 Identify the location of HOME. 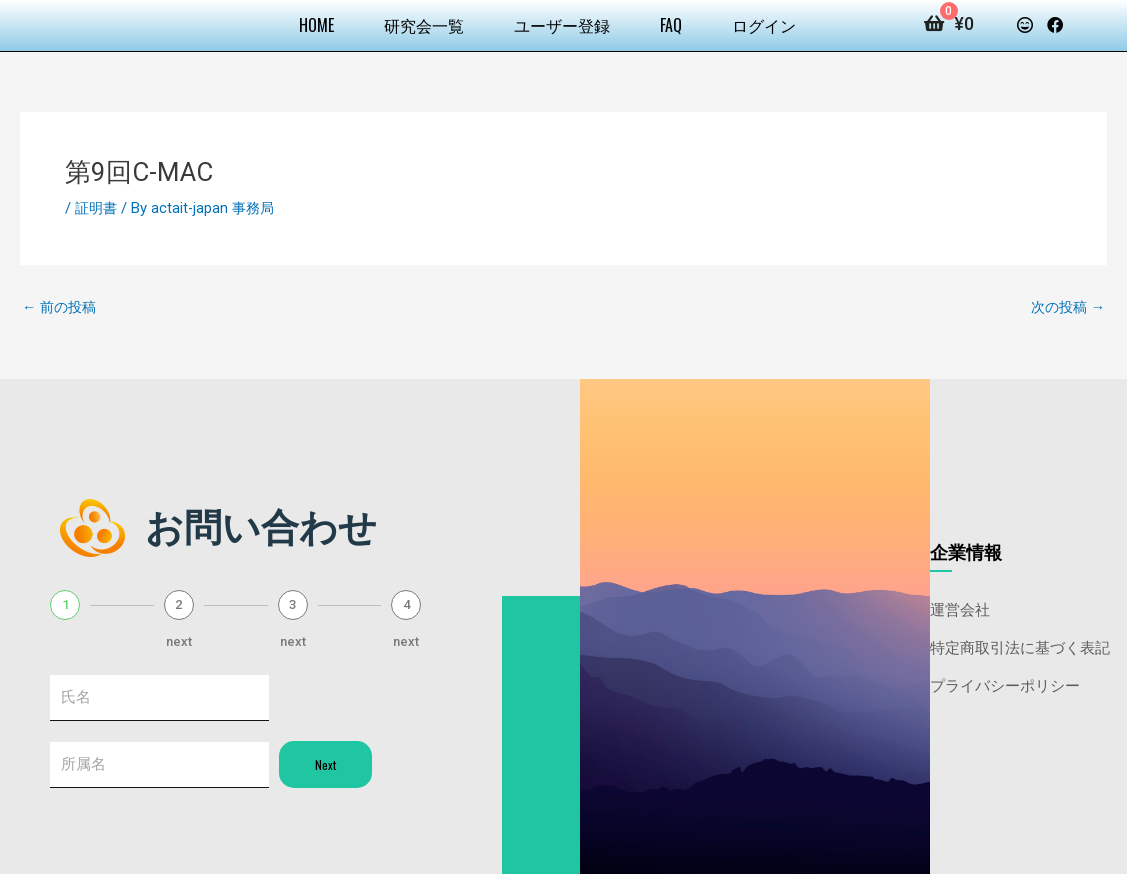
(316, 25).